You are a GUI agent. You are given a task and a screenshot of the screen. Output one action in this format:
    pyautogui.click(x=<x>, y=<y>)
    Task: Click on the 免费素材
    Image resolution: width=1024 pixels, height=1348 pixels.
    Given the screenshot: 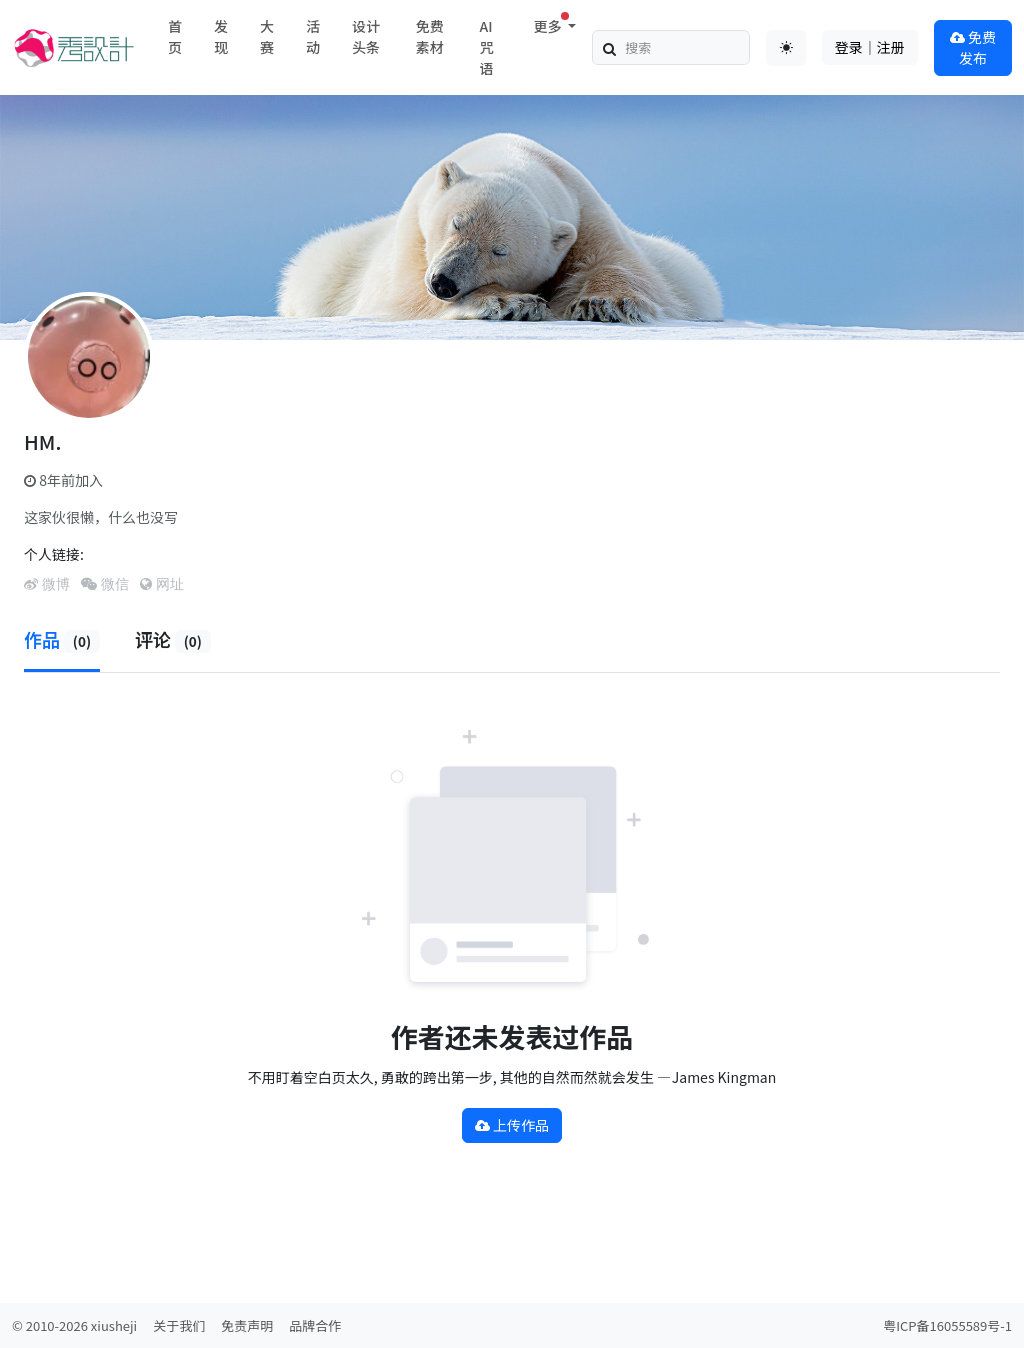 What is the action you would take?
    pyautogui.click(x=430, y=36)
    